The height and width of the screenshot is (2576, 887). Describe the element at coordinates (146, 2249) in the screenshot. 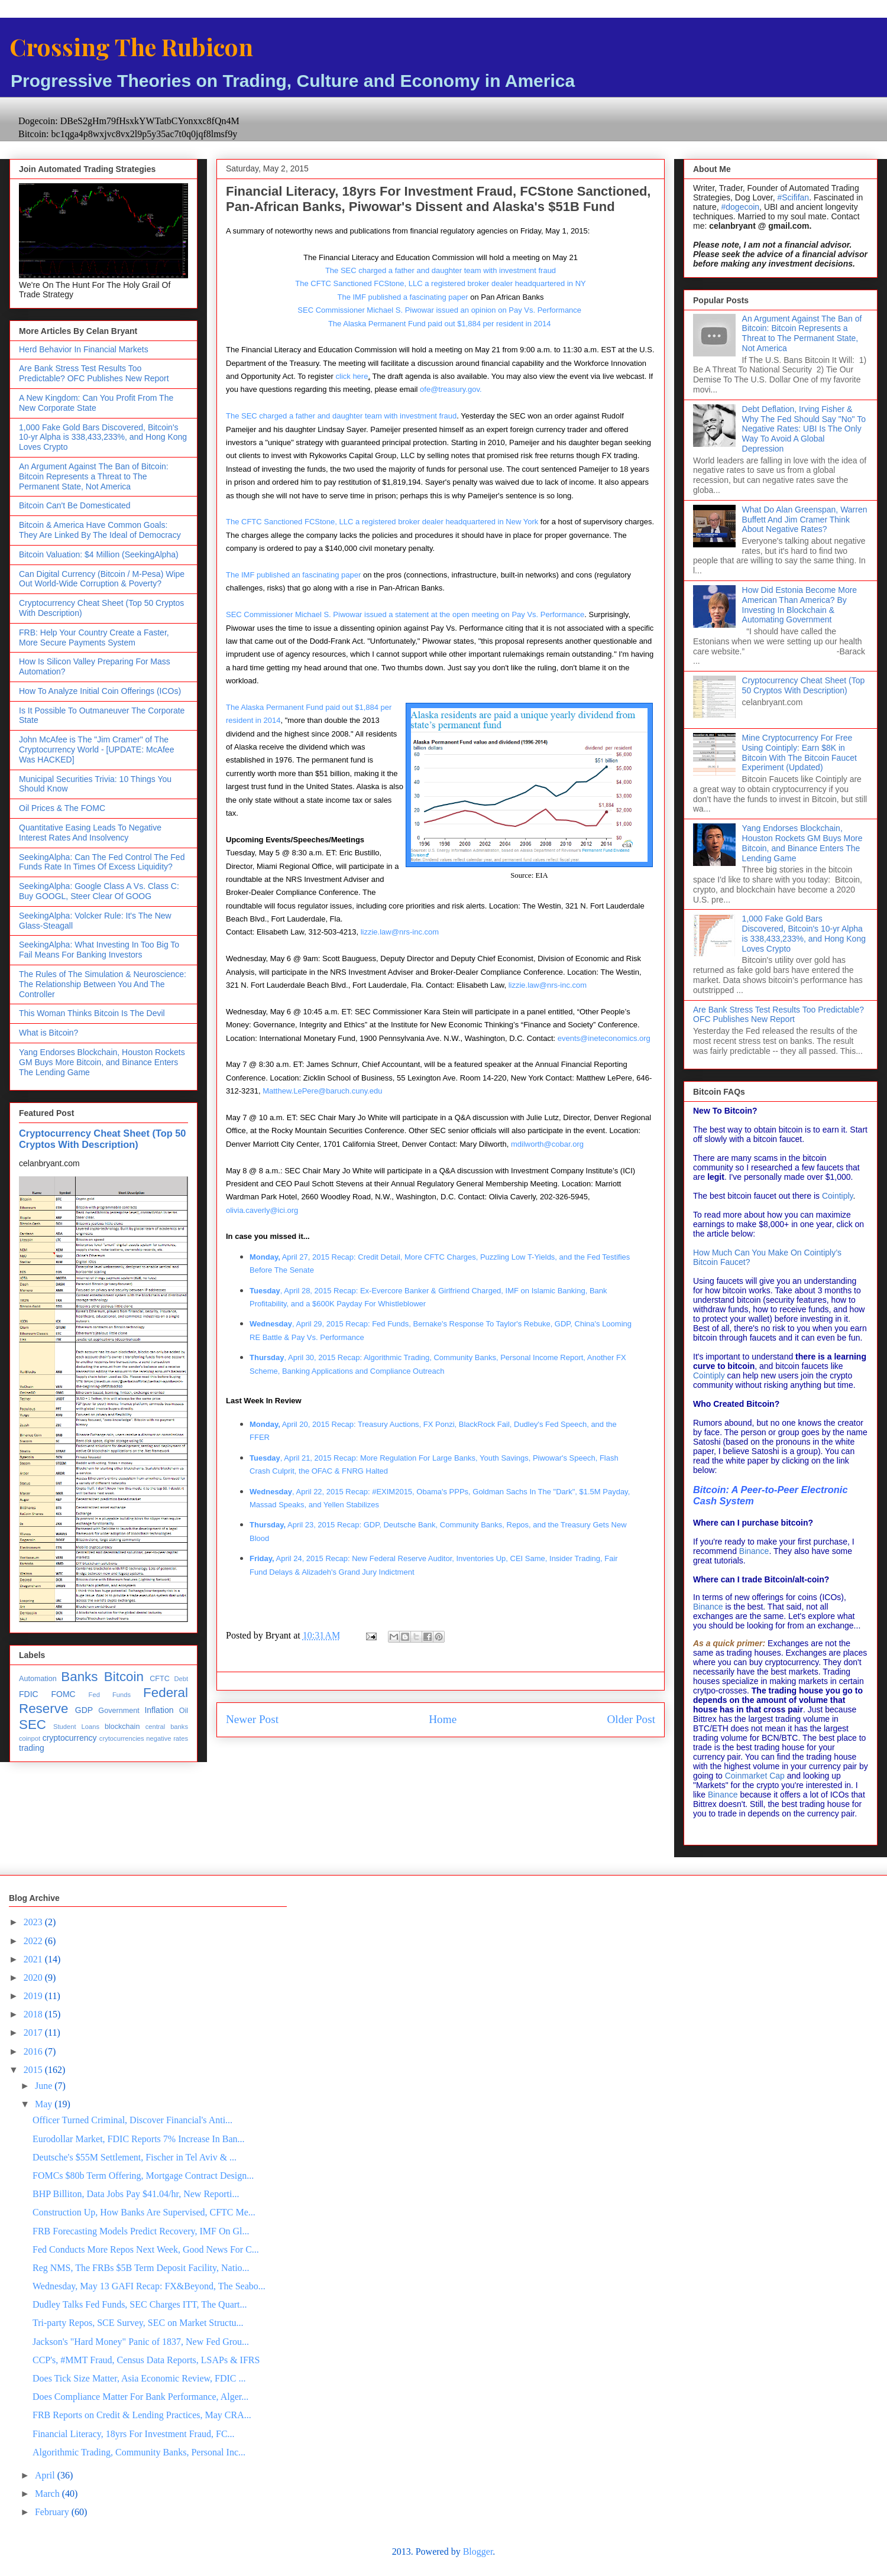

I see `Fed Conducts More Repos Next Week, Good News For C...` at that location.